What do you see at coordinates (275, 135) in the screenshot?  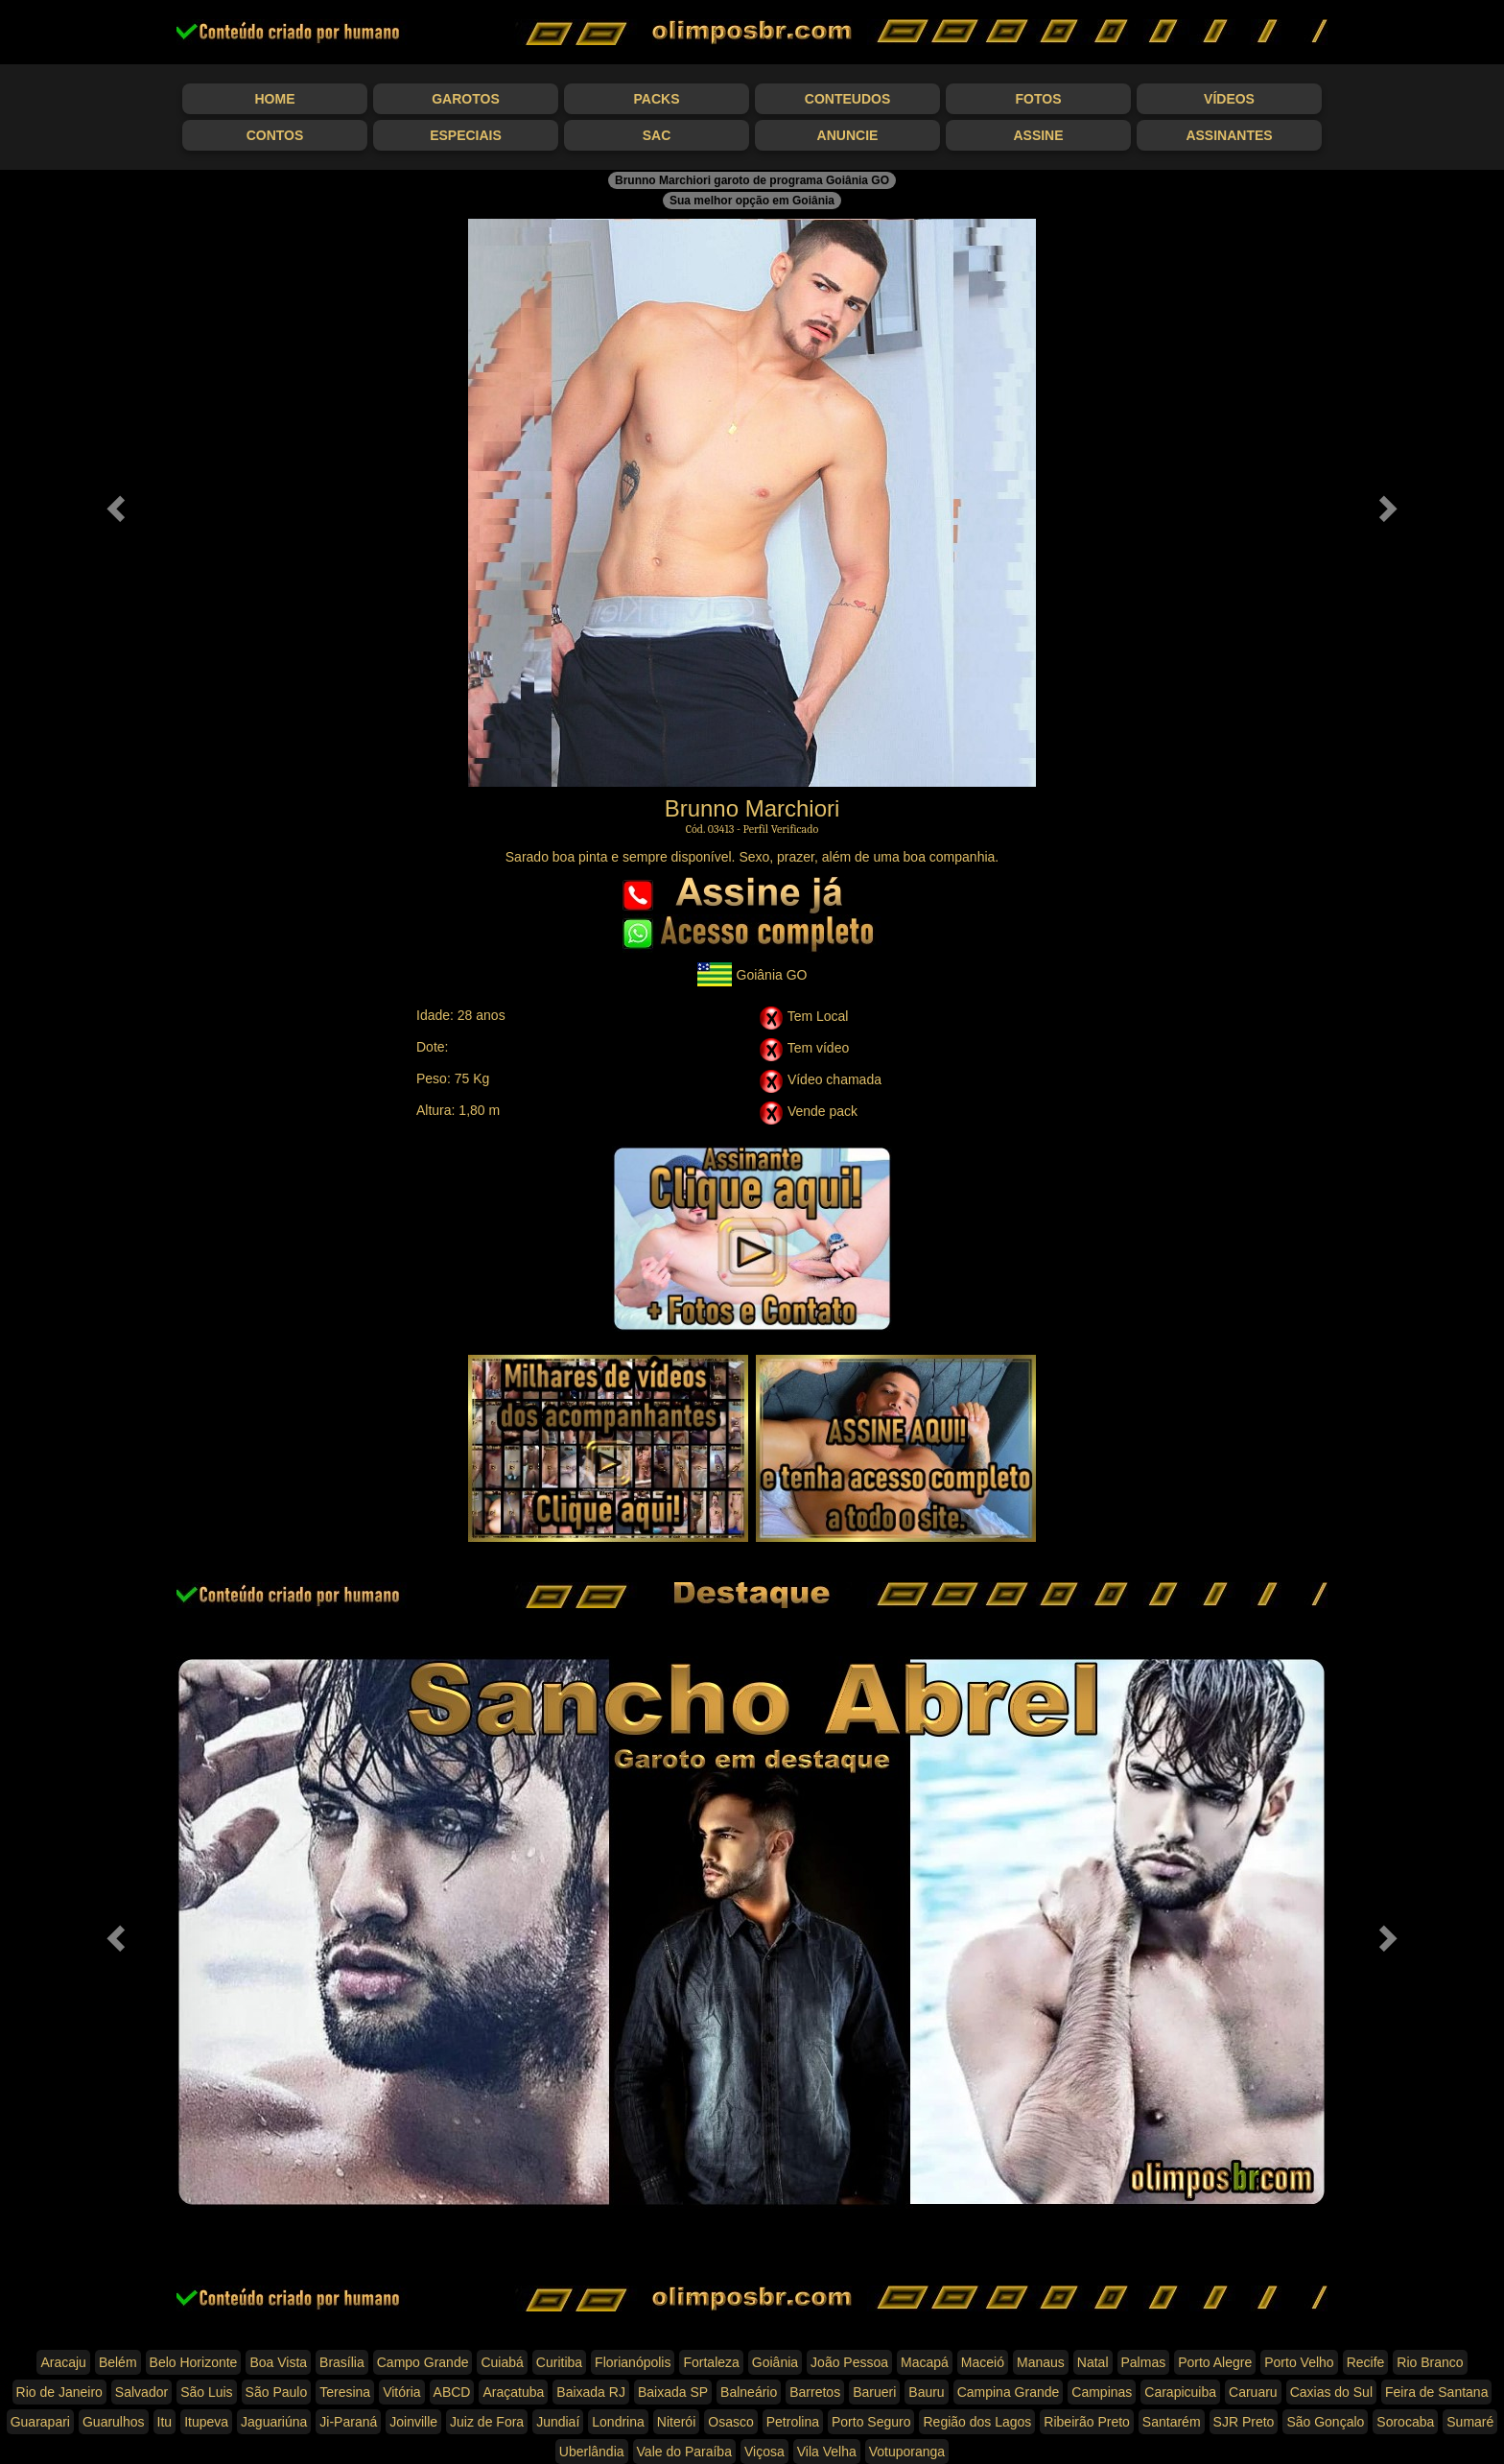 I see `Contos` at bounding box center [275, 135].